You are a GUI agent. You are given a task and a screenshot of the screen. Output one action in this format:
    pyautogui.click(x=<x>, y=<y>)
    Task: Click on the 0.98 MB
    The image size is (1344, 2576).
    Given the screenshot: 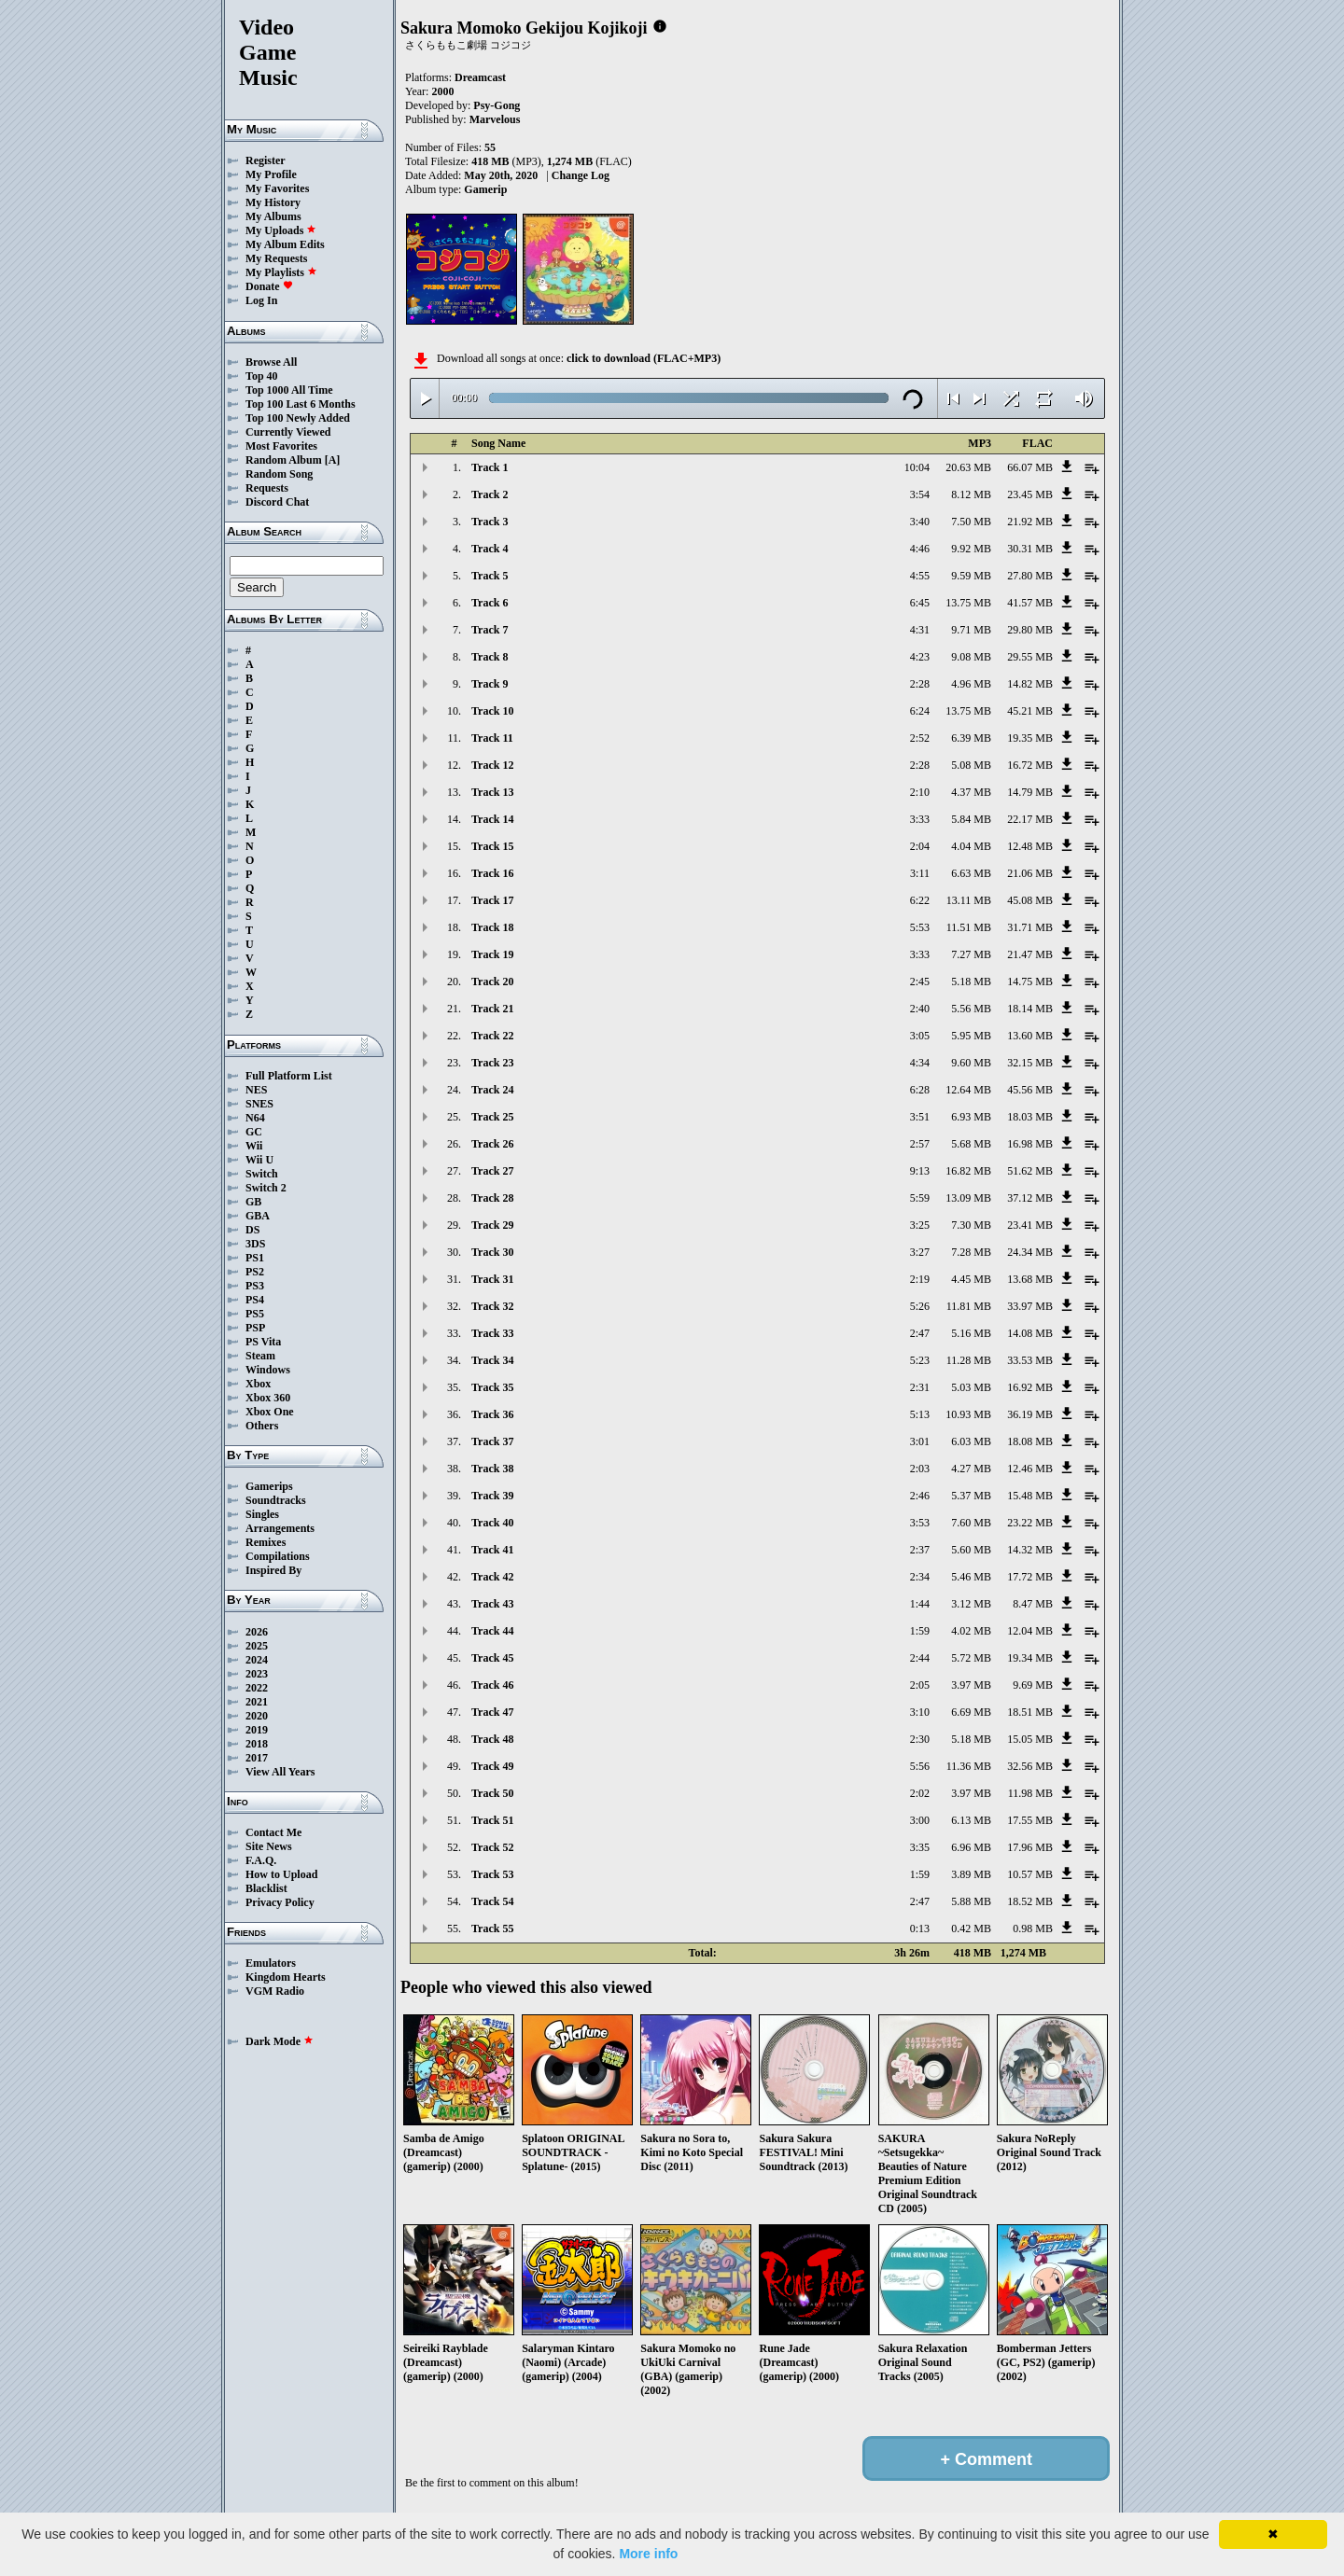 What is the action you would take?
    pyautogui.click(x=1033, y=1928)
    